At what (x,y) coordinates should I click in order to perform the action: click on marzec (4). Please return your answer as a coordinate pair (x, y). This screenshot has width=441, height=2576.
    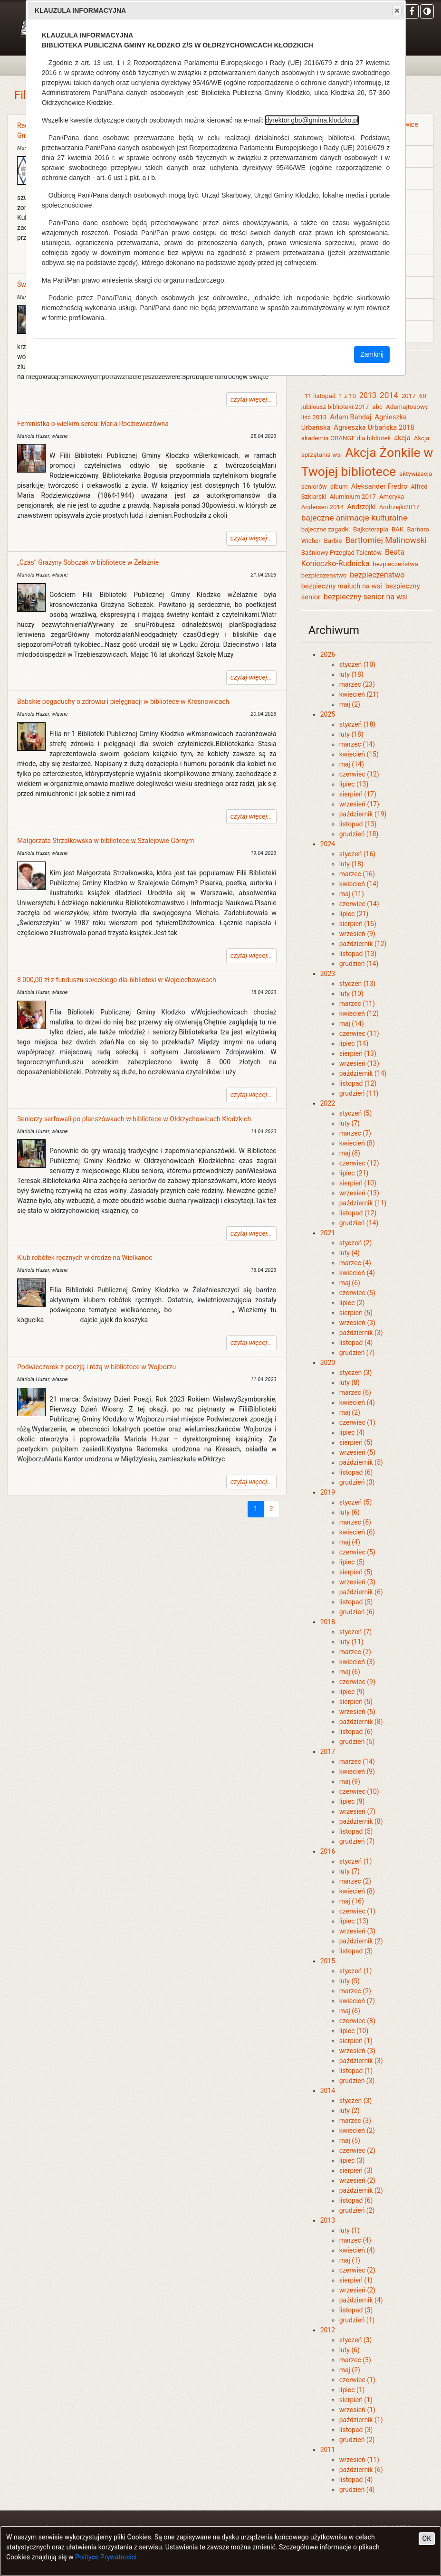
    Looking at the image, I should click on (355, 1263).